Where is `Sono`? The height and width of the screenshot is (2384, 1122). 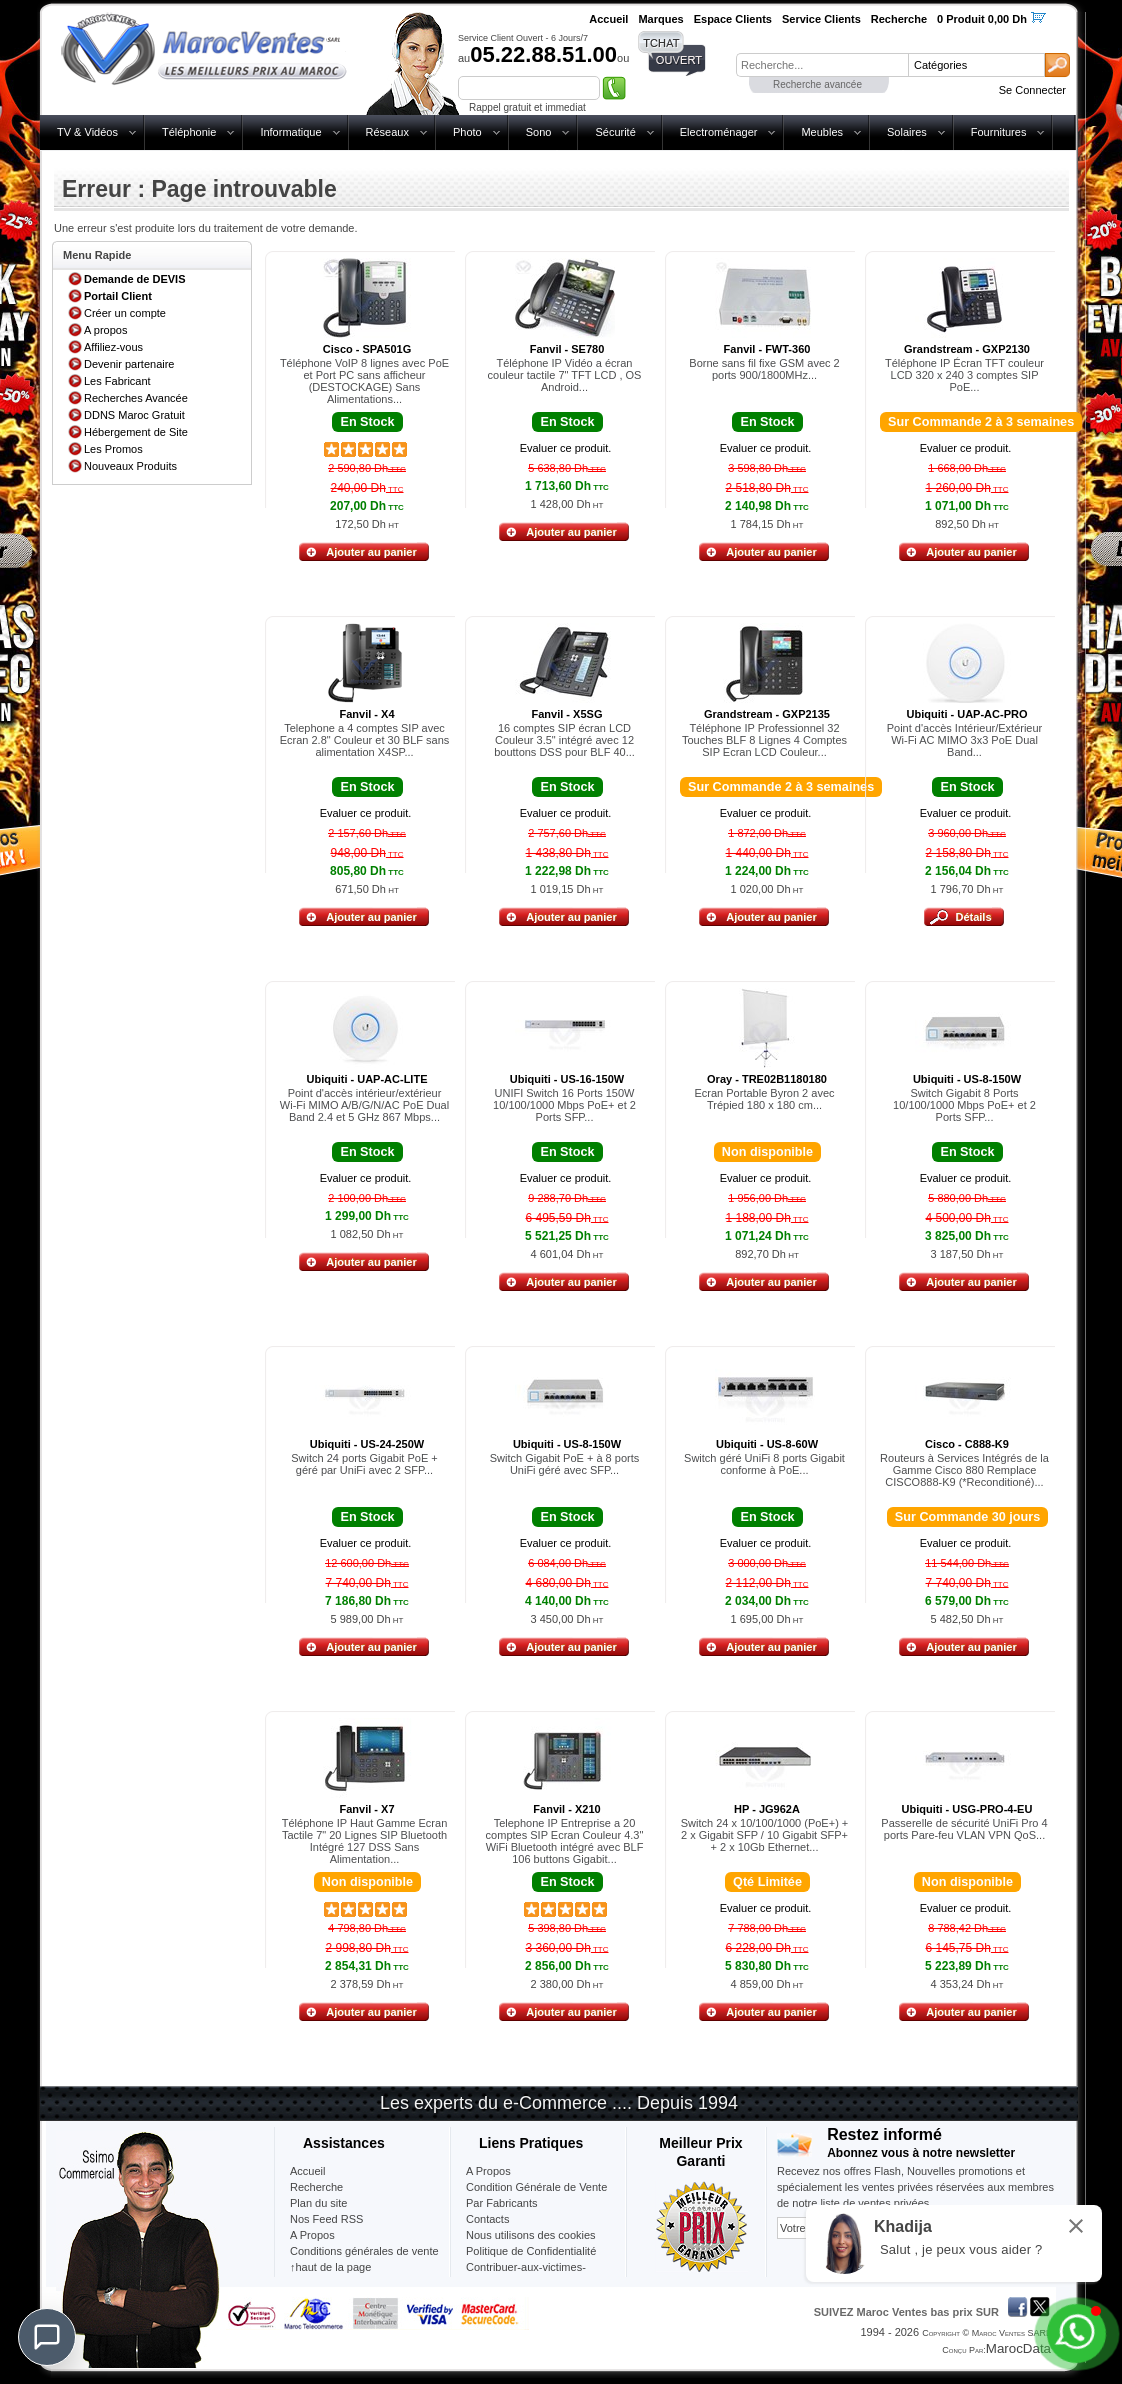
Sono is located at coordinates (539, 132).